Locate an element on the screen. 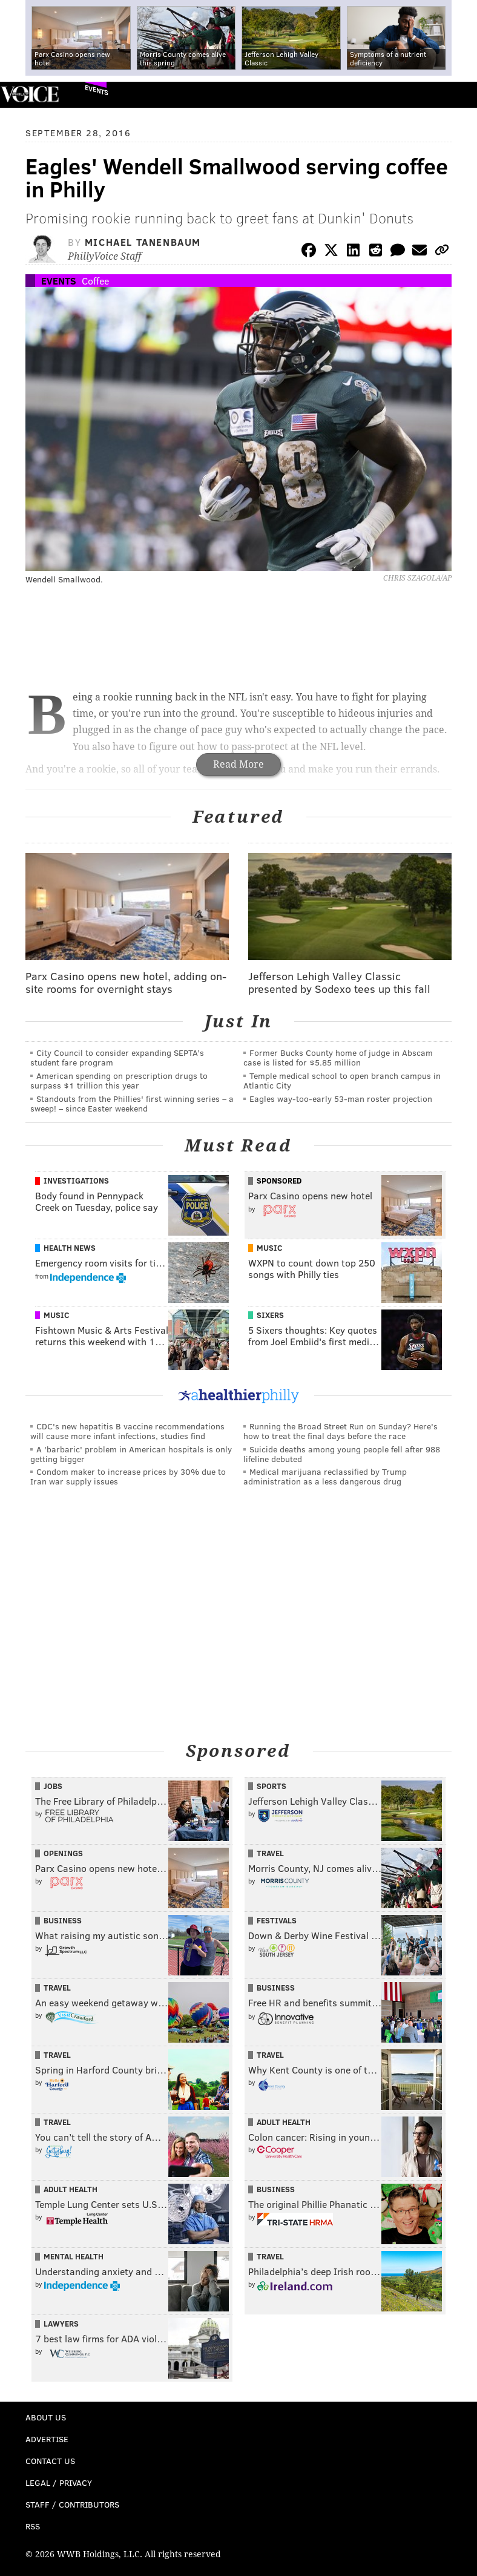 Image resolution: width=477 pixels, height=2576 pixels. Standouts from the Phillies' first winning series – a sweep! – since Easter weekend is located at coordinates (132, 1103).